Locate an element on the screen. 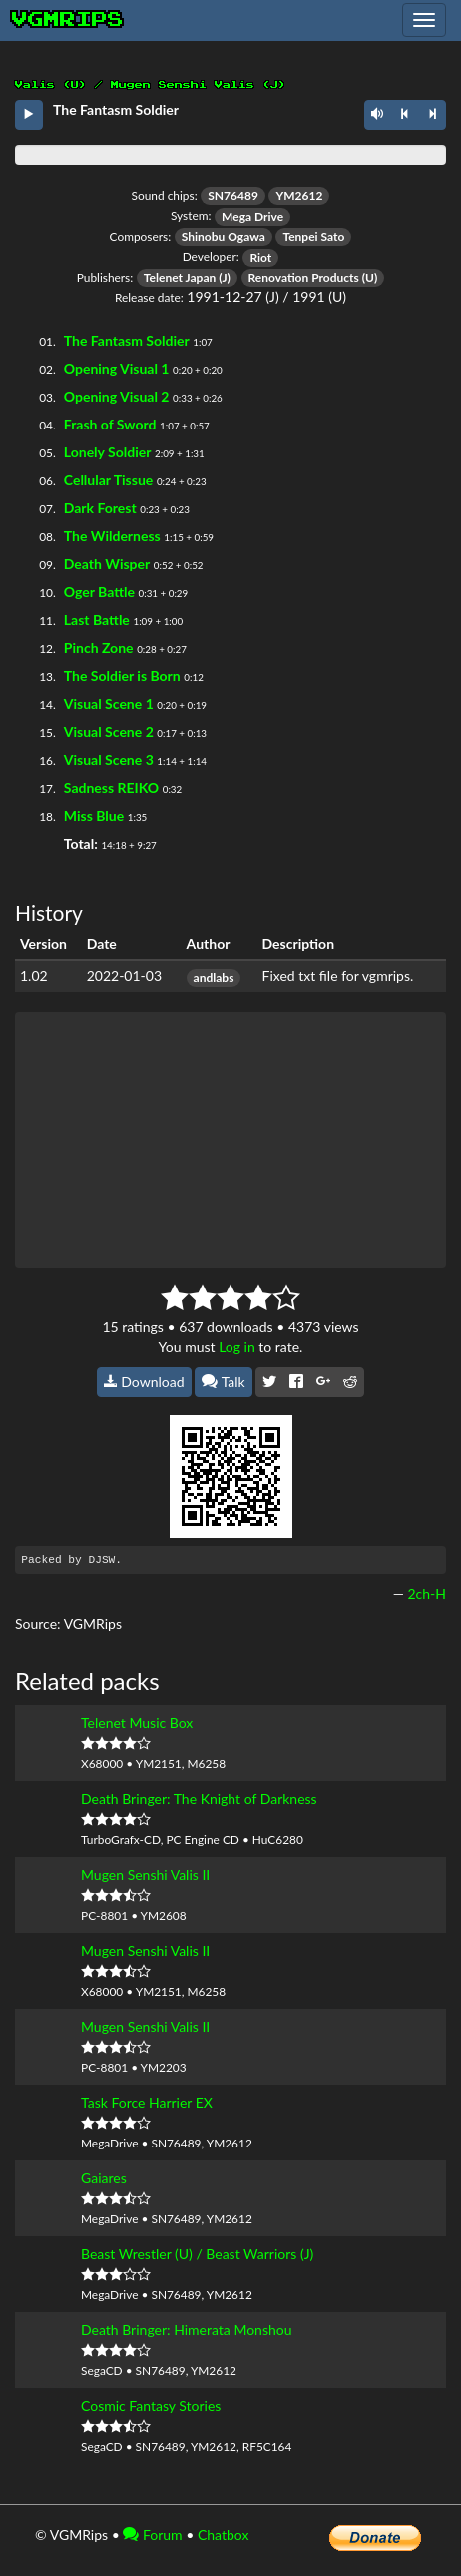 This screenshot has width=461, height=2576. Mega Drive is located at coordinates (252, 216).